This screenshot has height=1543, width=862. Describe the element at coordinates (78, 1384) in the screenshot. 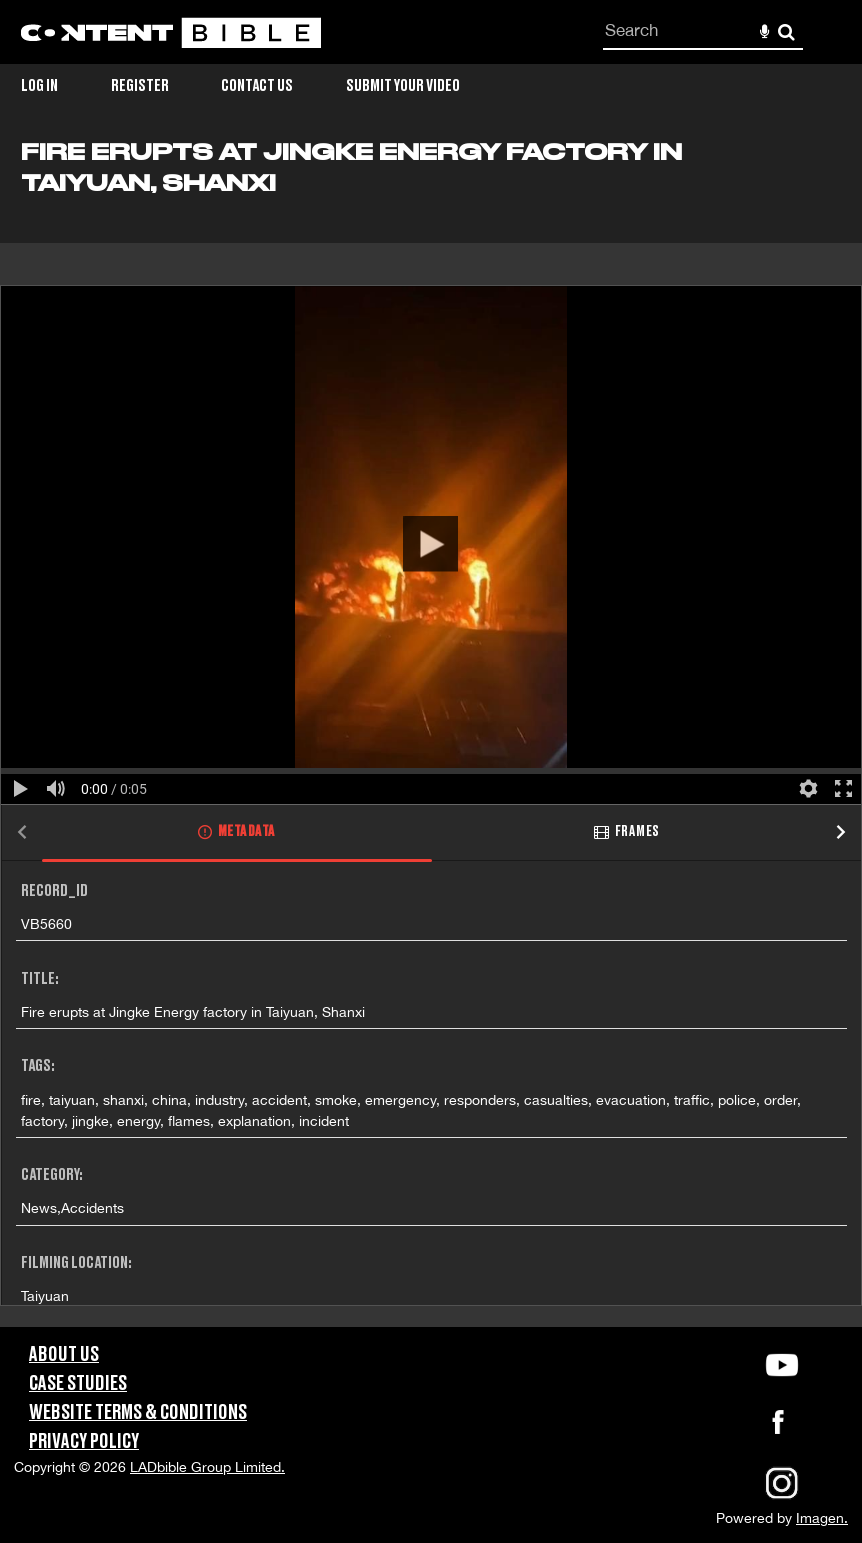

I see `Case Studies` at that location.